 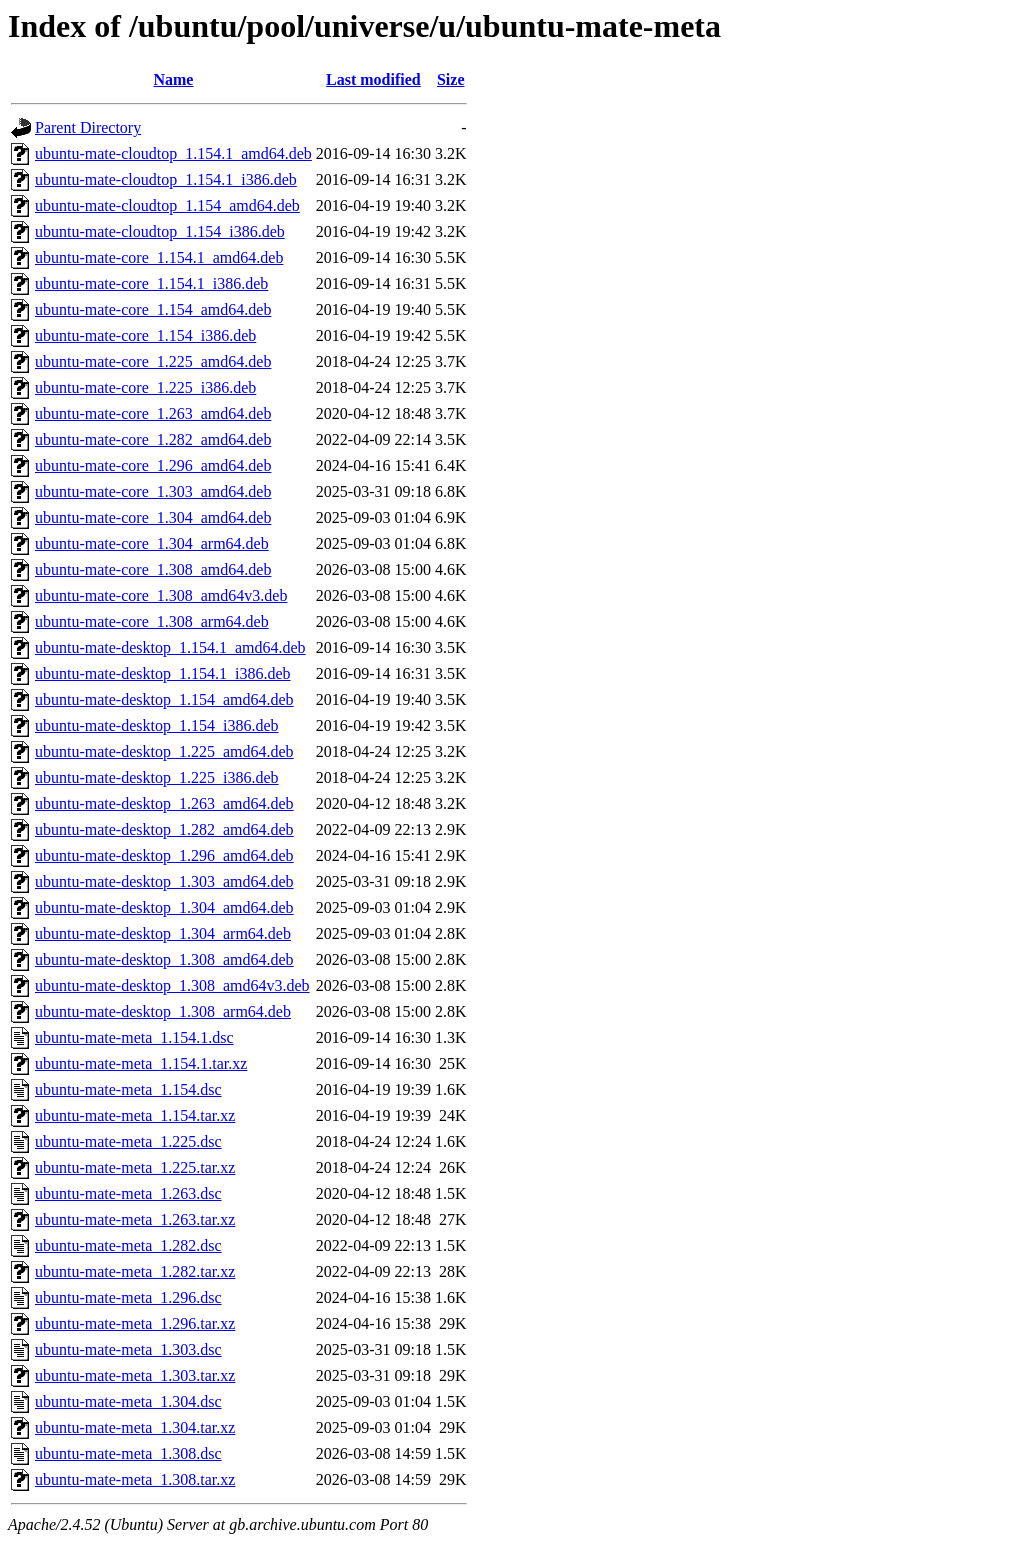 I want to click on ubuntu-mate-meta_1.225.tar.xz, so click(x=135, y=1167).